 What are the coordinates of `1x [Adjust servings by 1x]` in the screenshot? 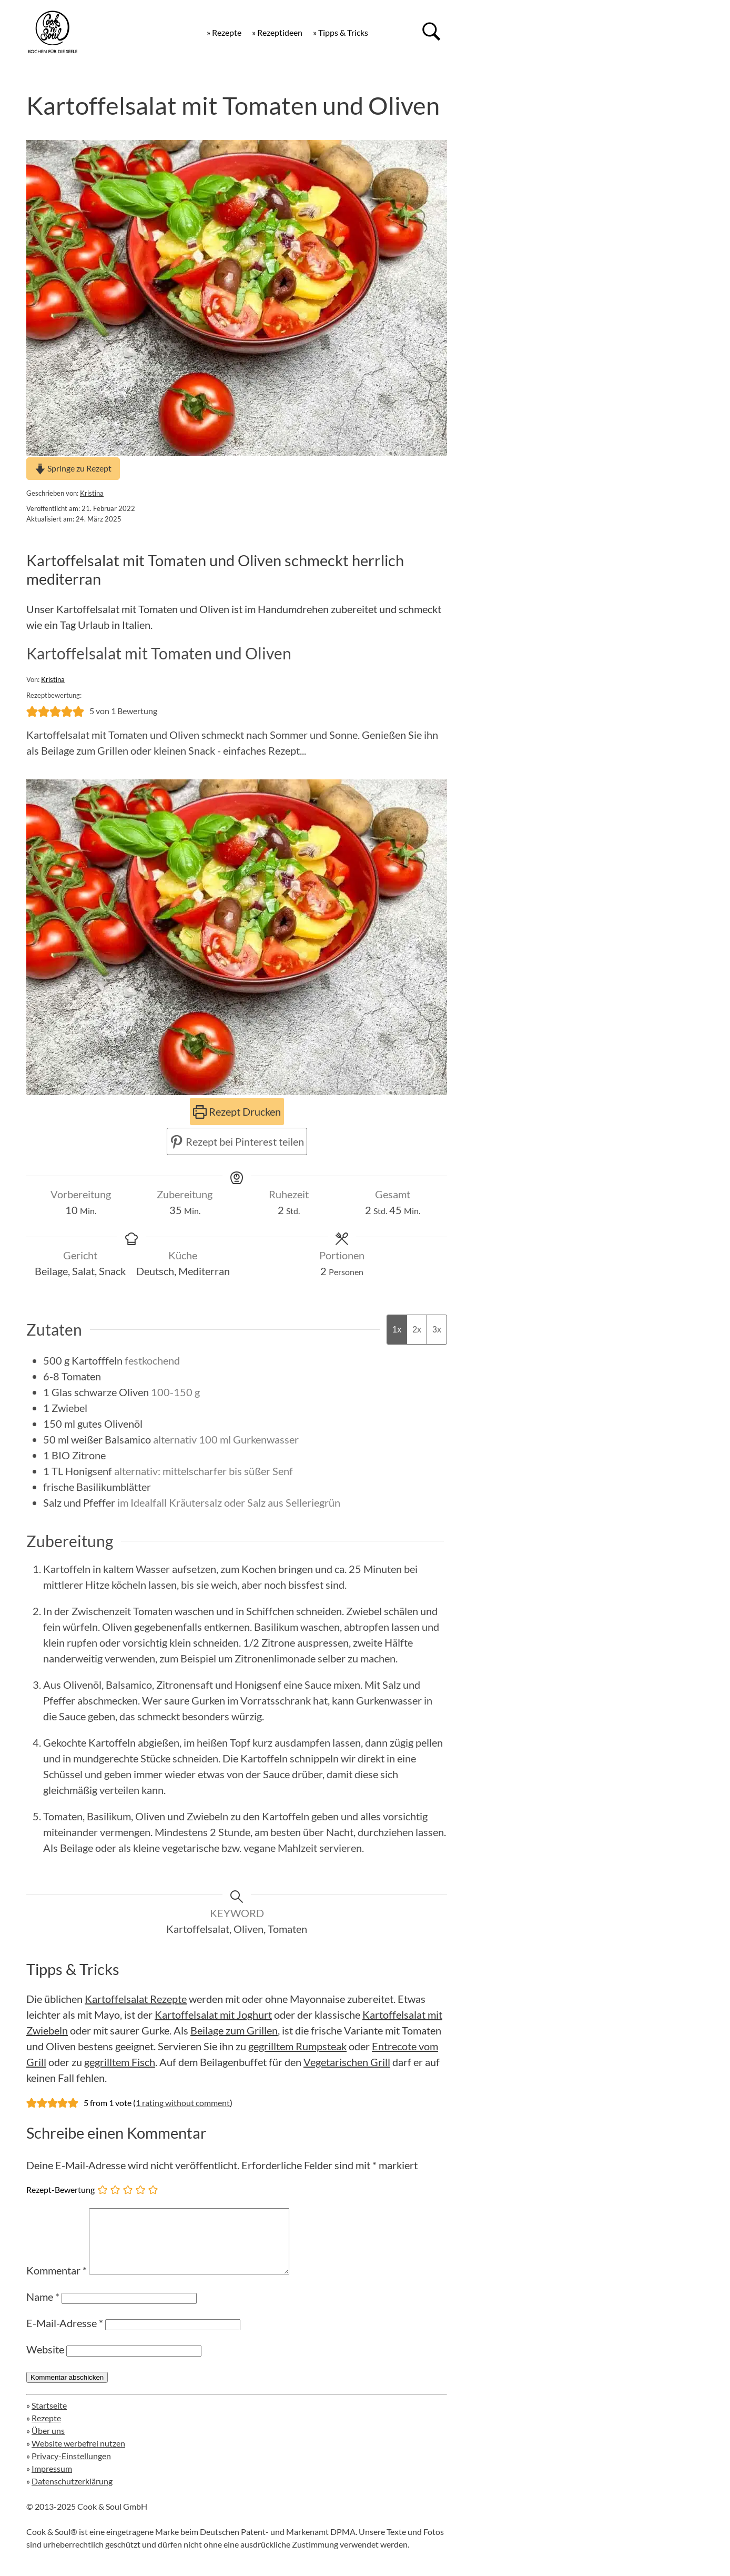 It's located at (396, 1329).